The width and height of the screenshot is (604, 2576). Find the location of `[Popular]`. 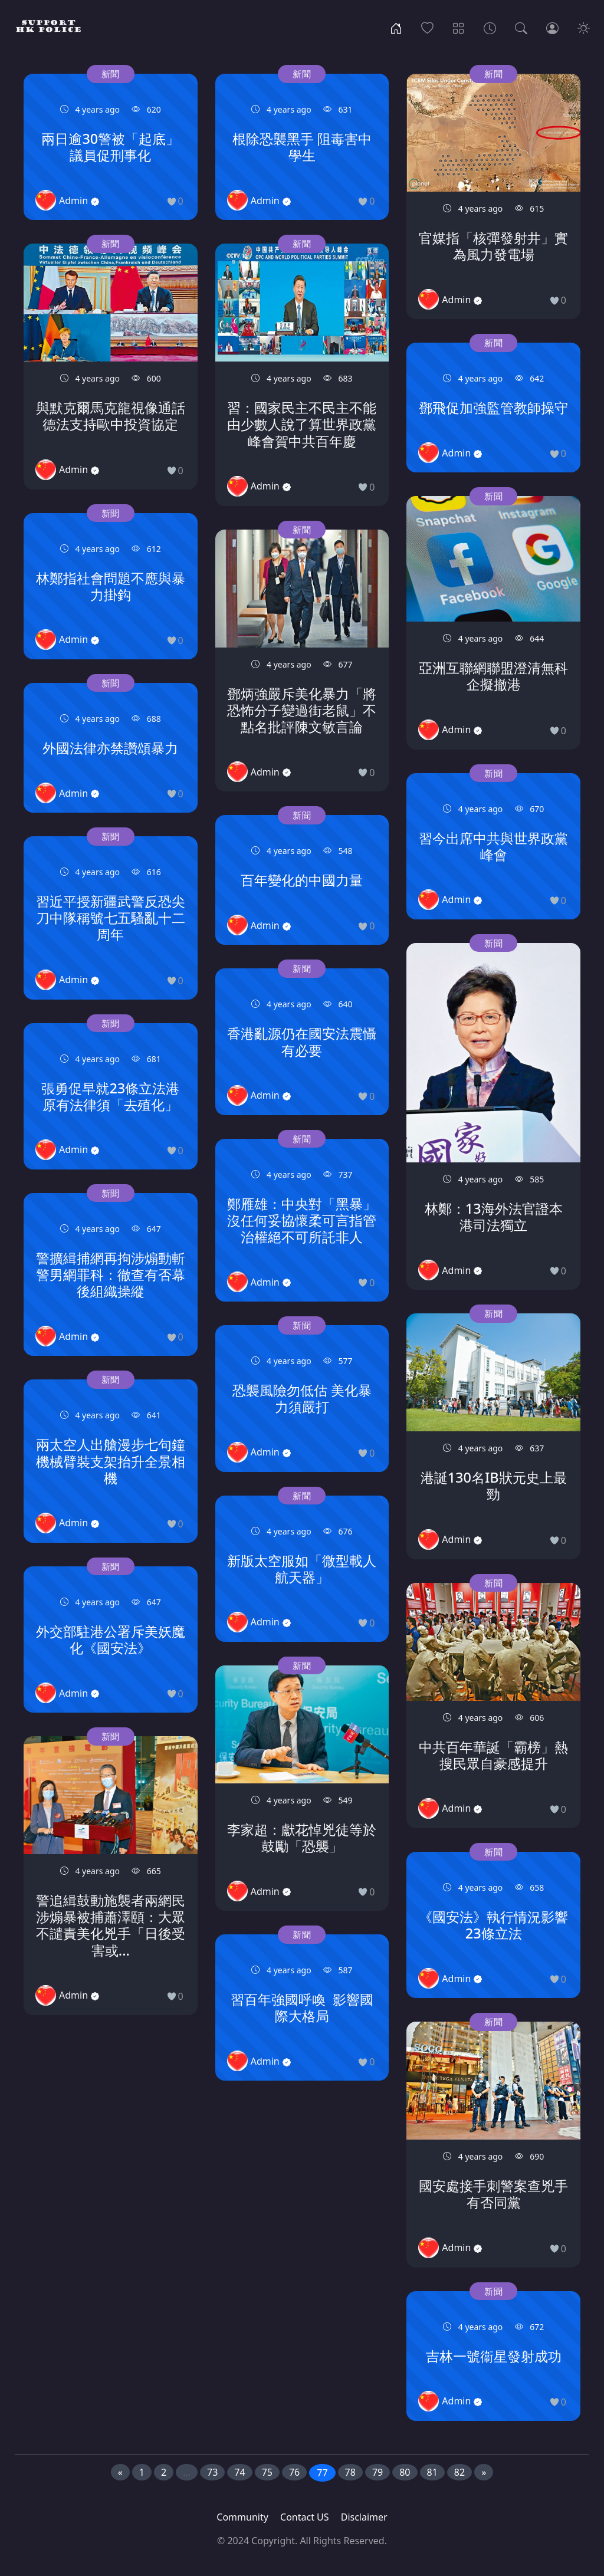

[Popular] is located at coordinates (427, 27).